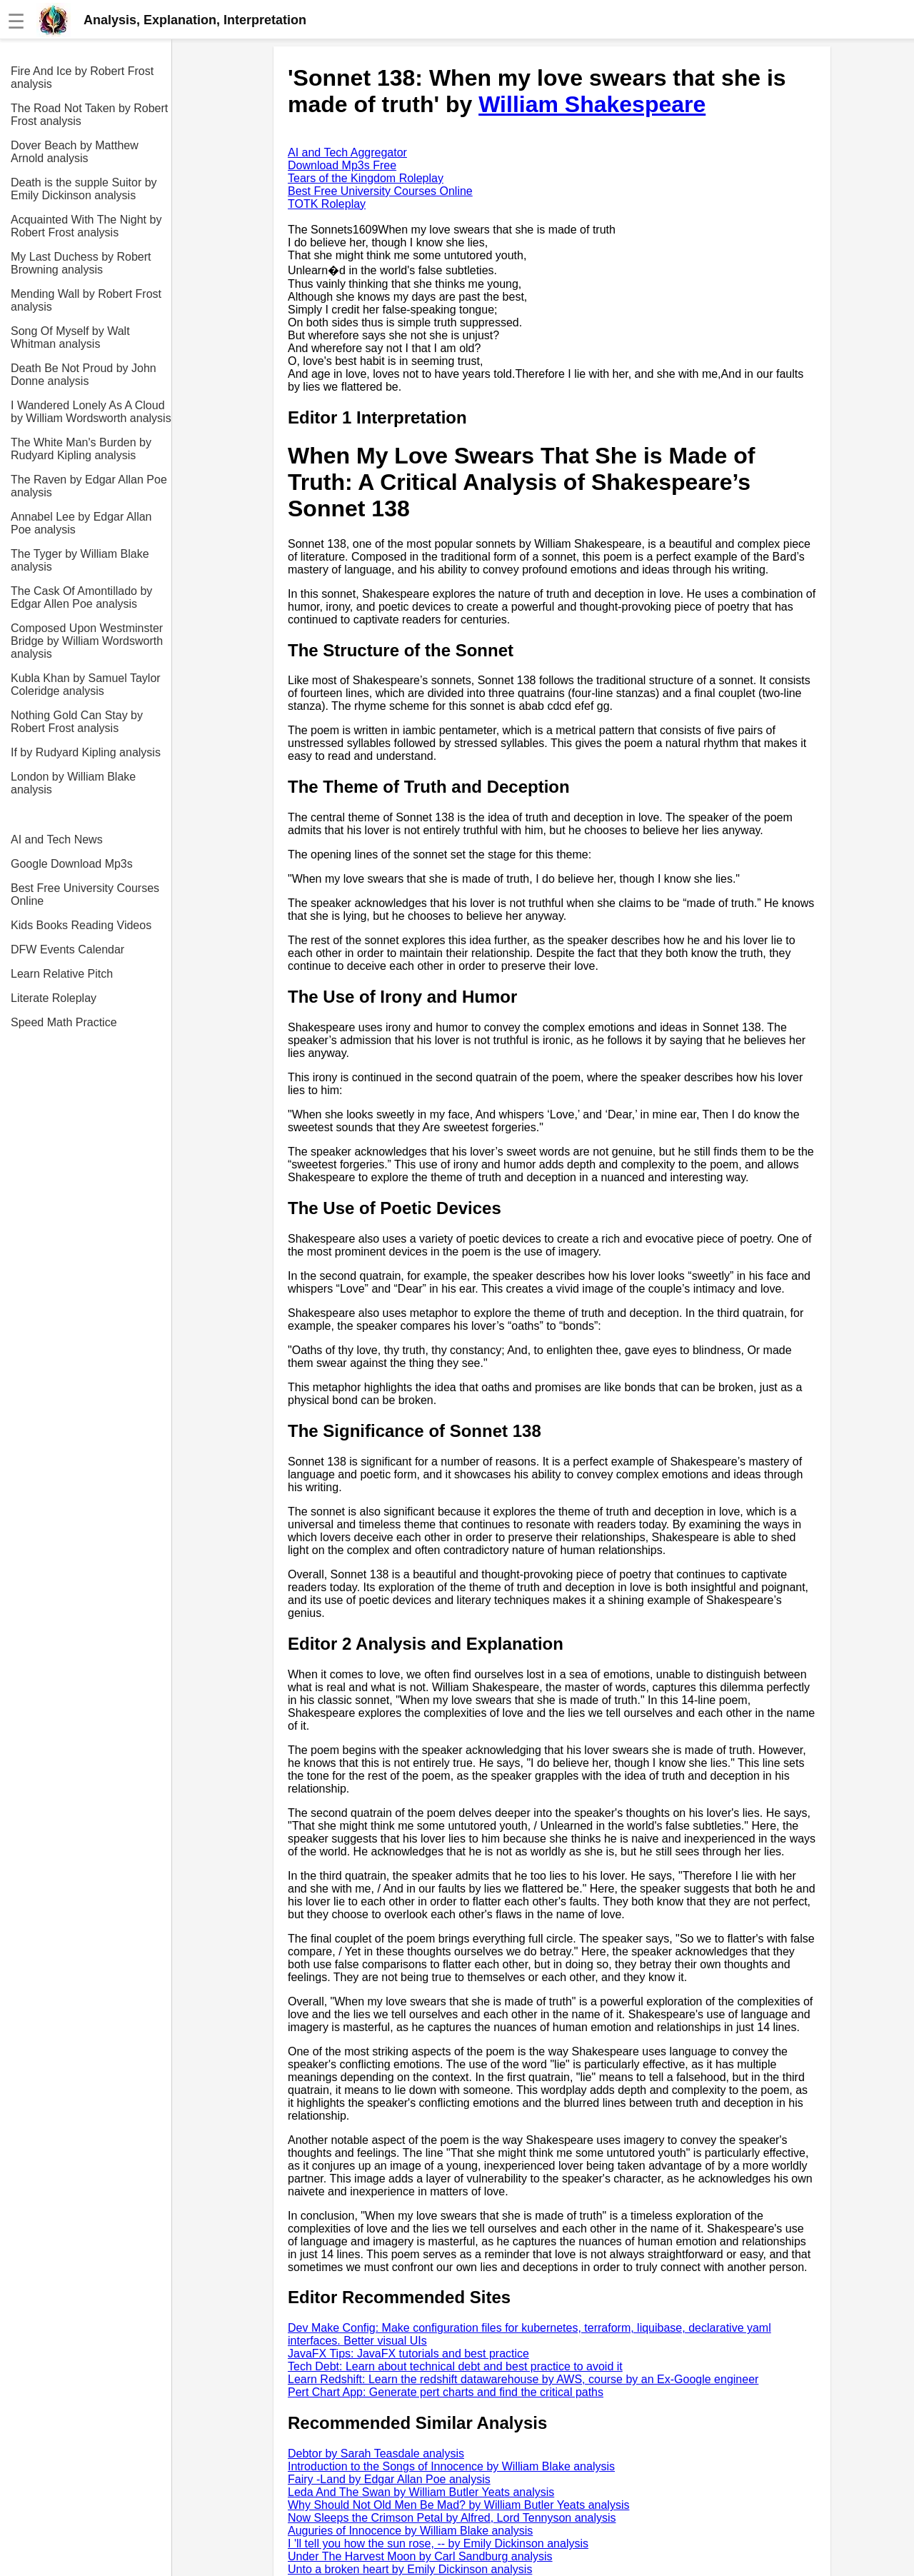  Describe the element at coordinates (89, 485) in the screenshot. I see `The Raven by Edgar Allan Poe analysis` at that location.